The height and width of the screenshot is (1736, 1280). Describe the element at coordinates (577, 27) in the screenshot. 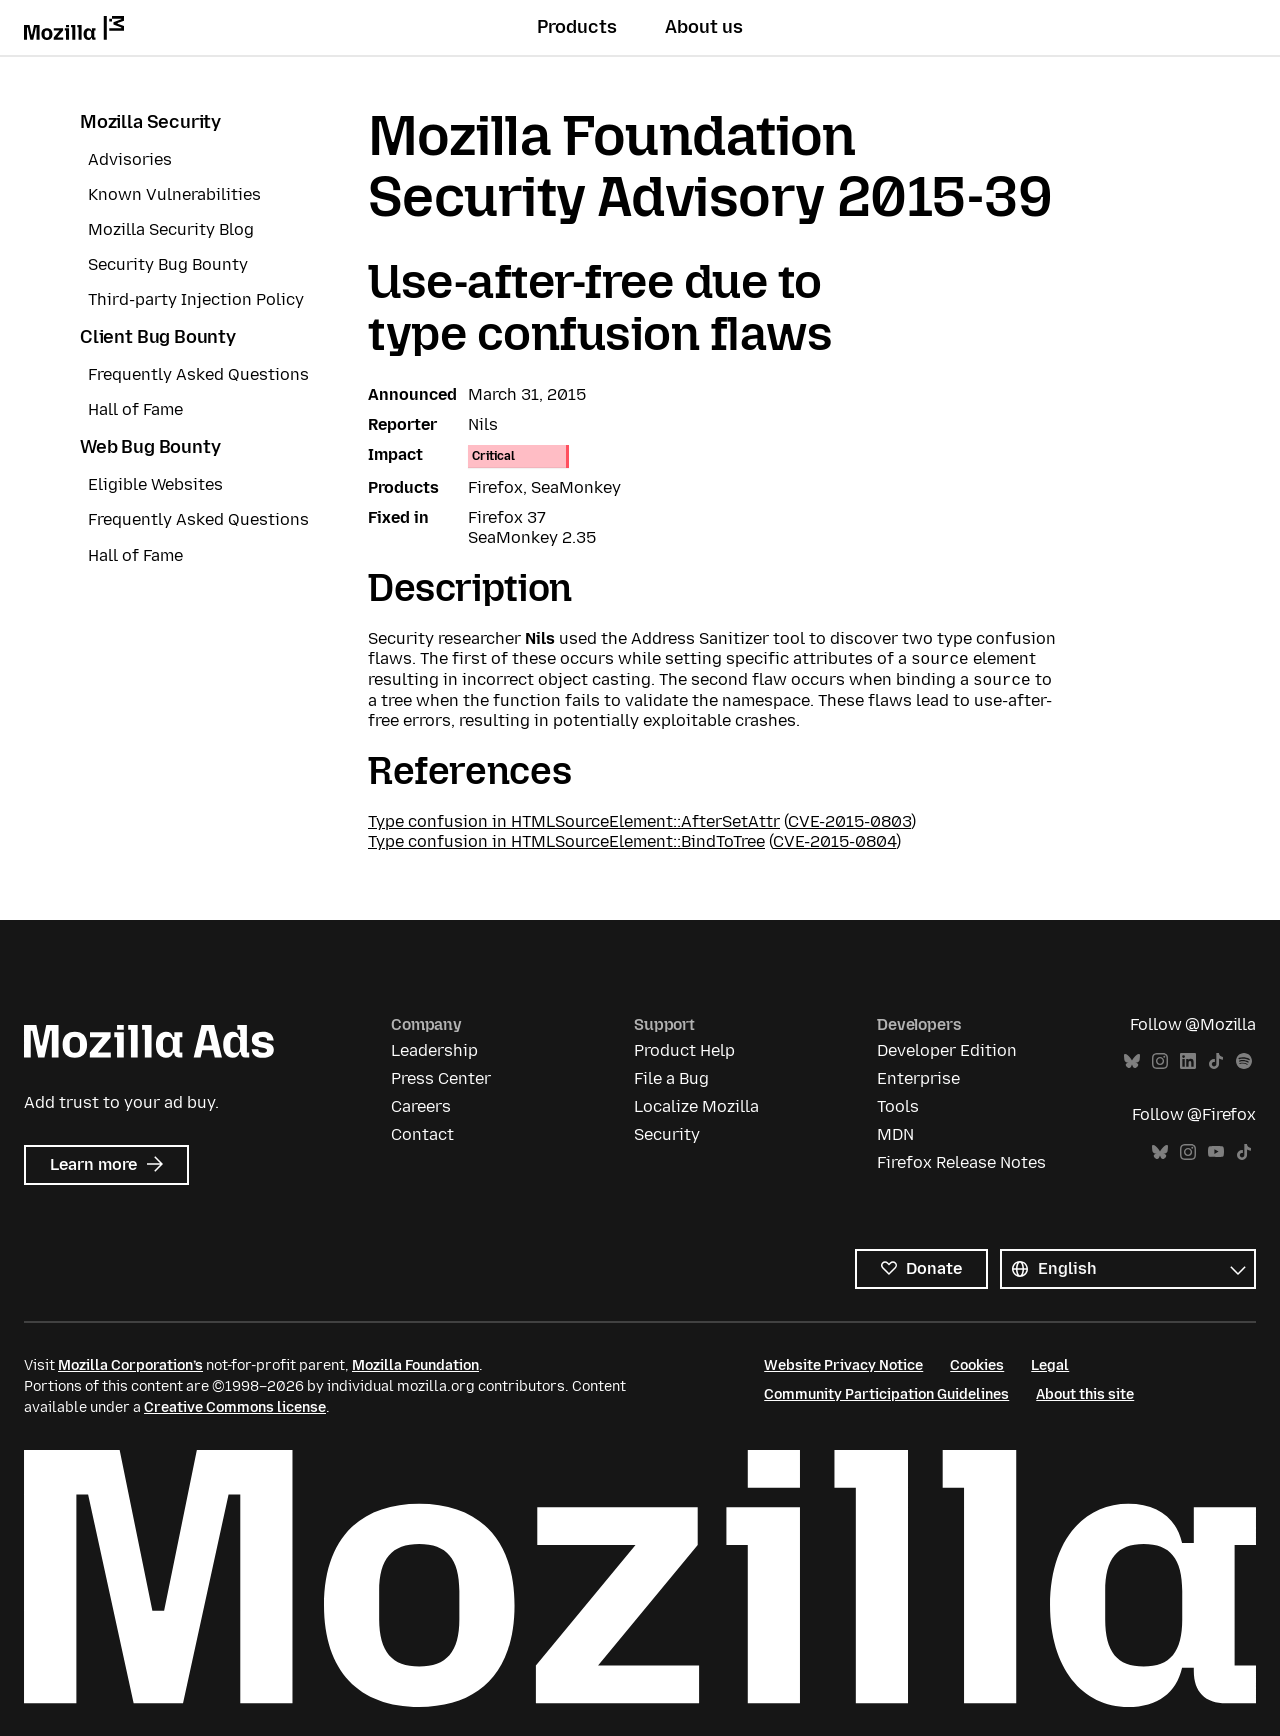

I see `Products` at that location.